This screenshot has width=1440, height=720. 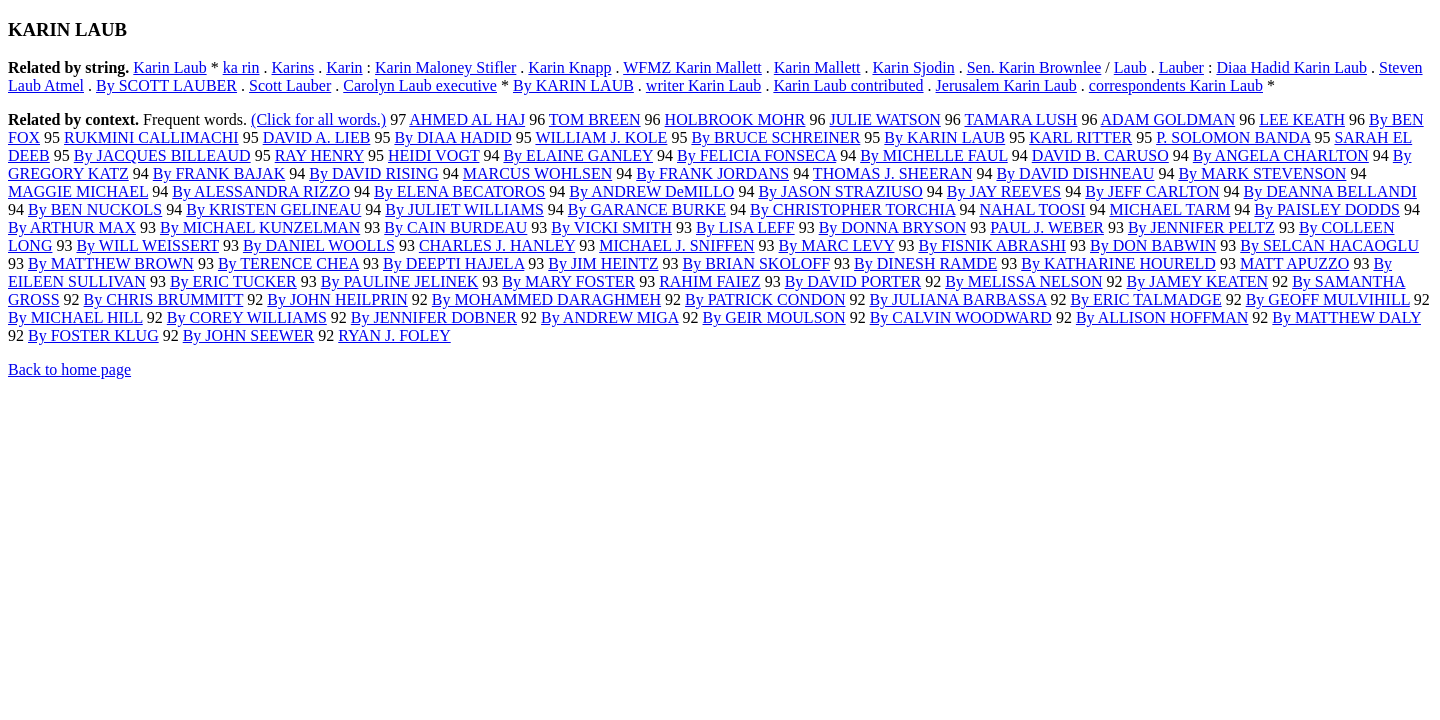 What do you see at coordinates (573, 85) in the screenshot?
I see `By KARIN LAUB` at bounding box center [573, 85].